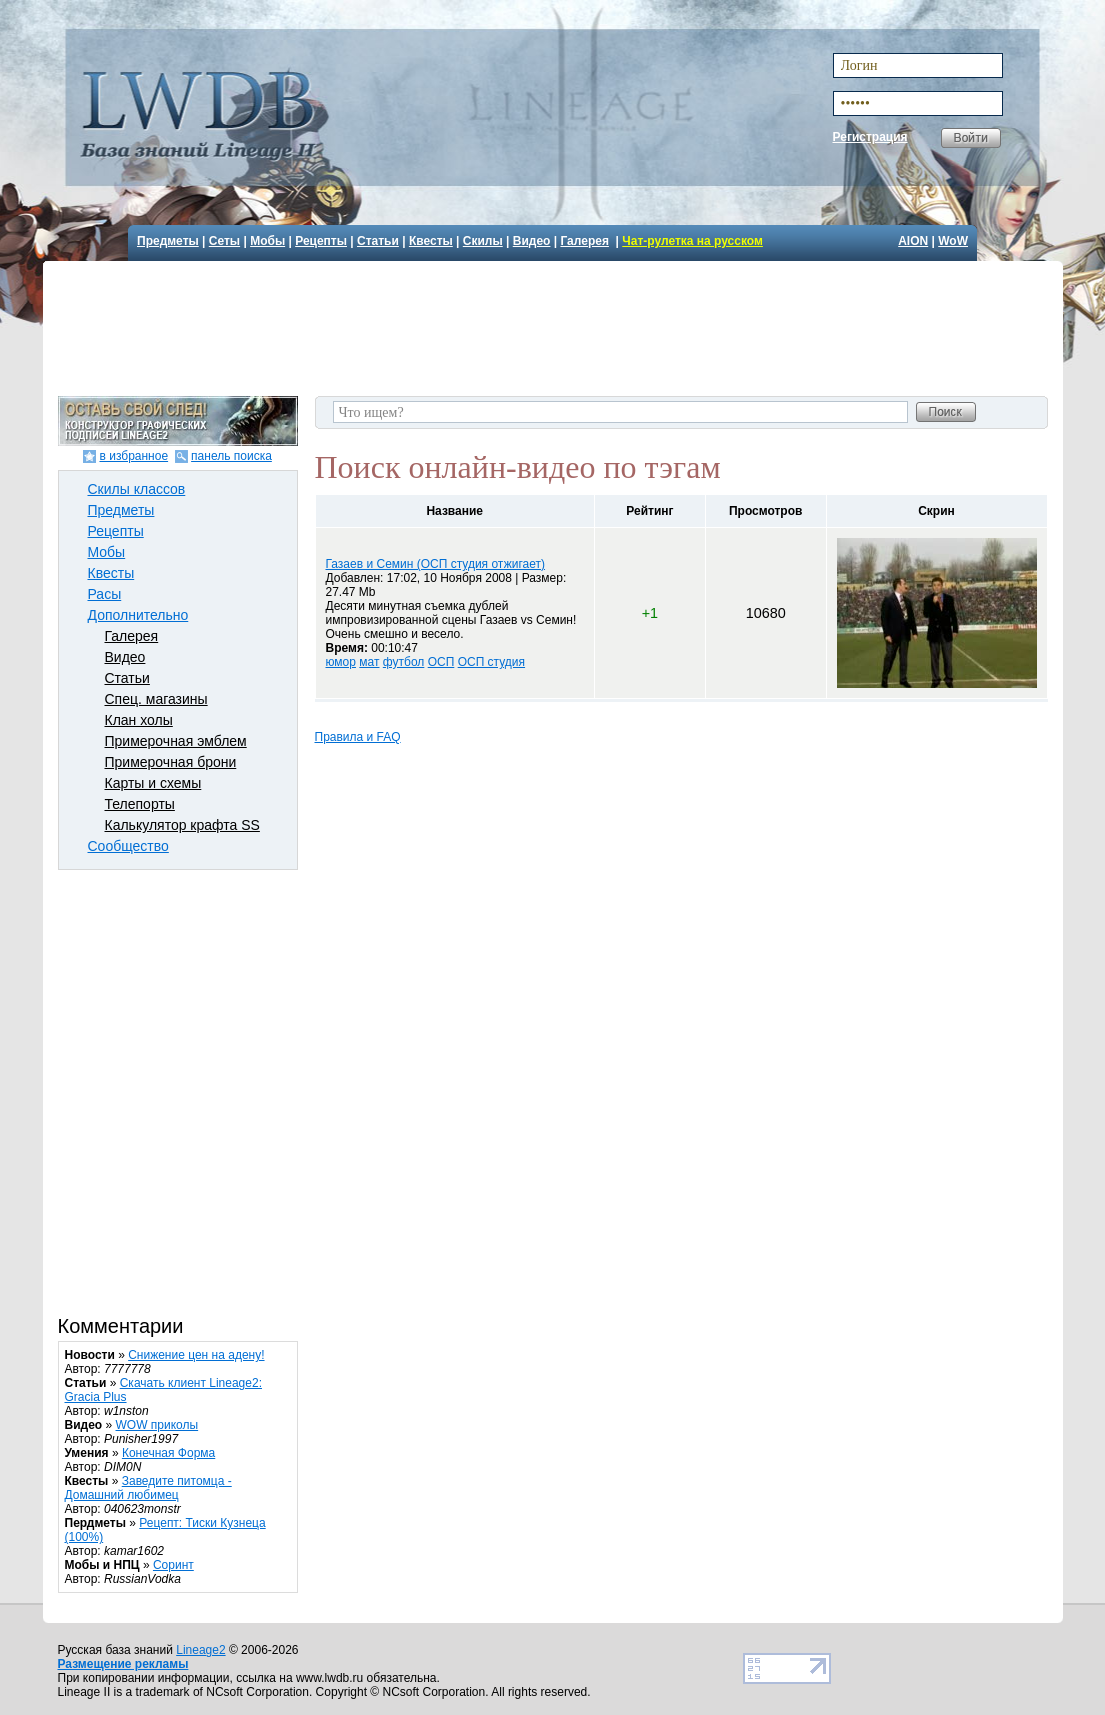 This screenshot has width=1105, height=1715. I want to click on Телепорты, so click(140, 804).